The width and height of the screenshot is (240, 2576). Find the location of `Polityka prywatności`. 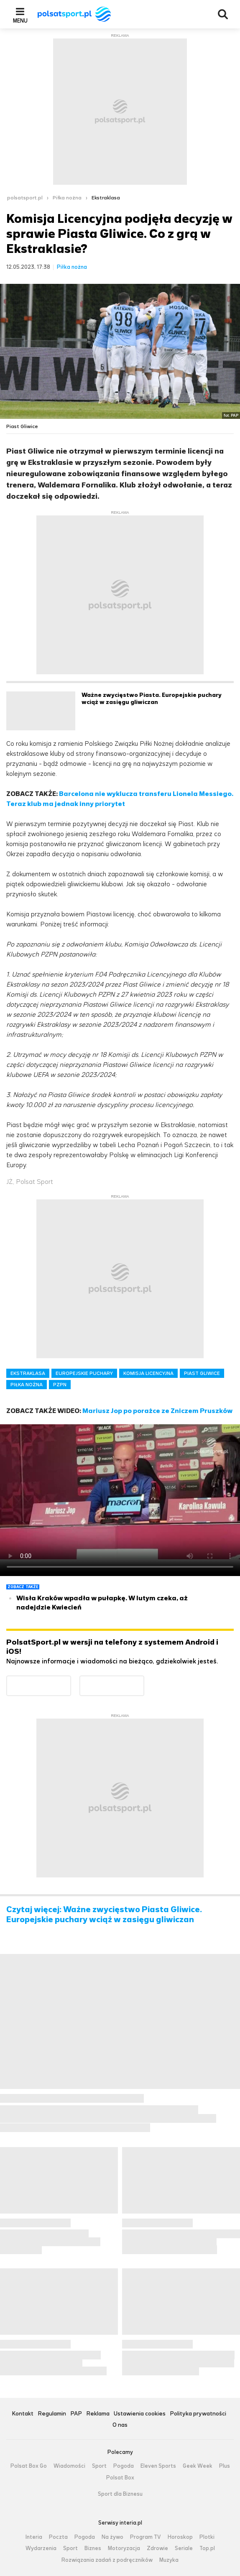

Polityka prywatności is located at coordinates (198, 2414).